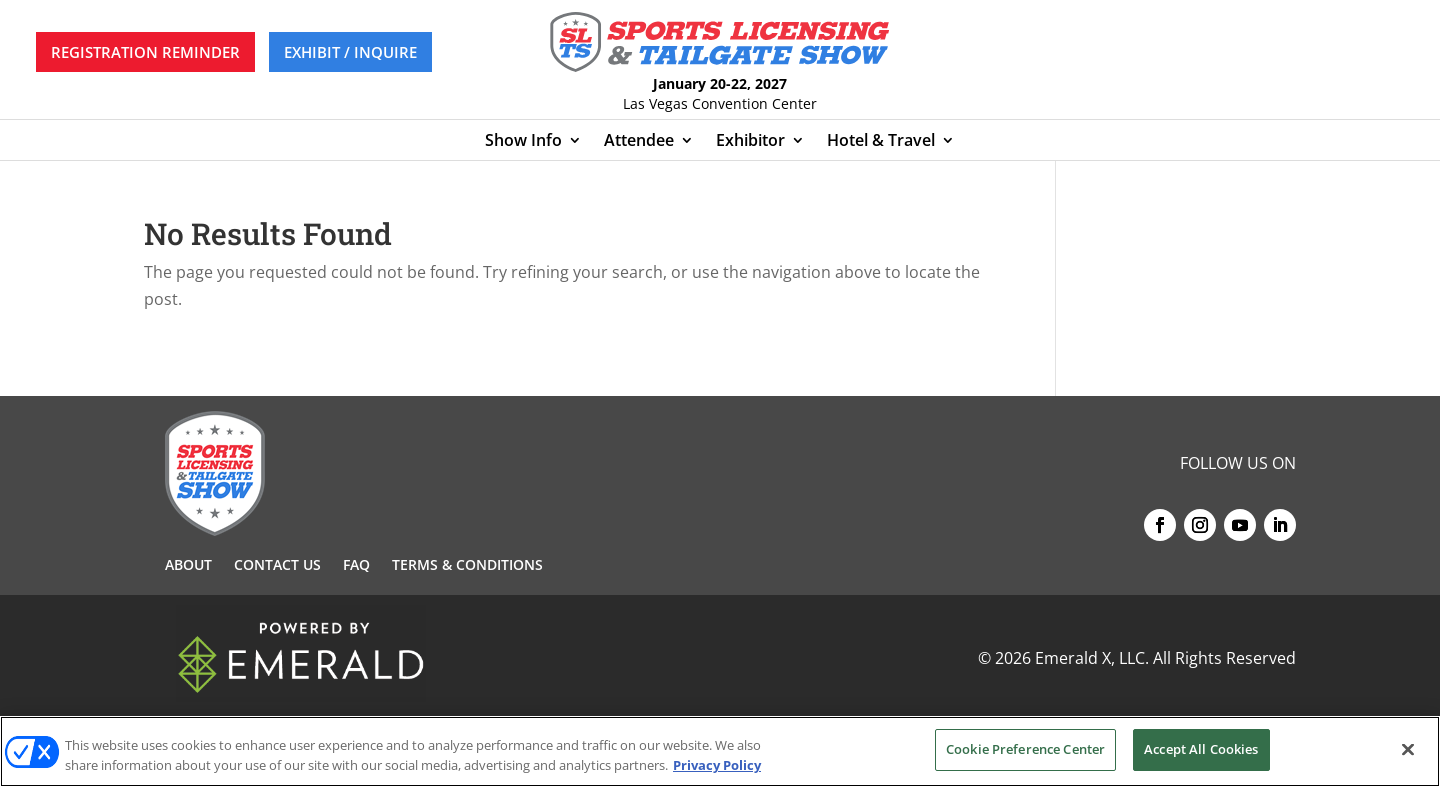 This screenshot has width=1440, height=787. I want to click on About, so click(188, 566).